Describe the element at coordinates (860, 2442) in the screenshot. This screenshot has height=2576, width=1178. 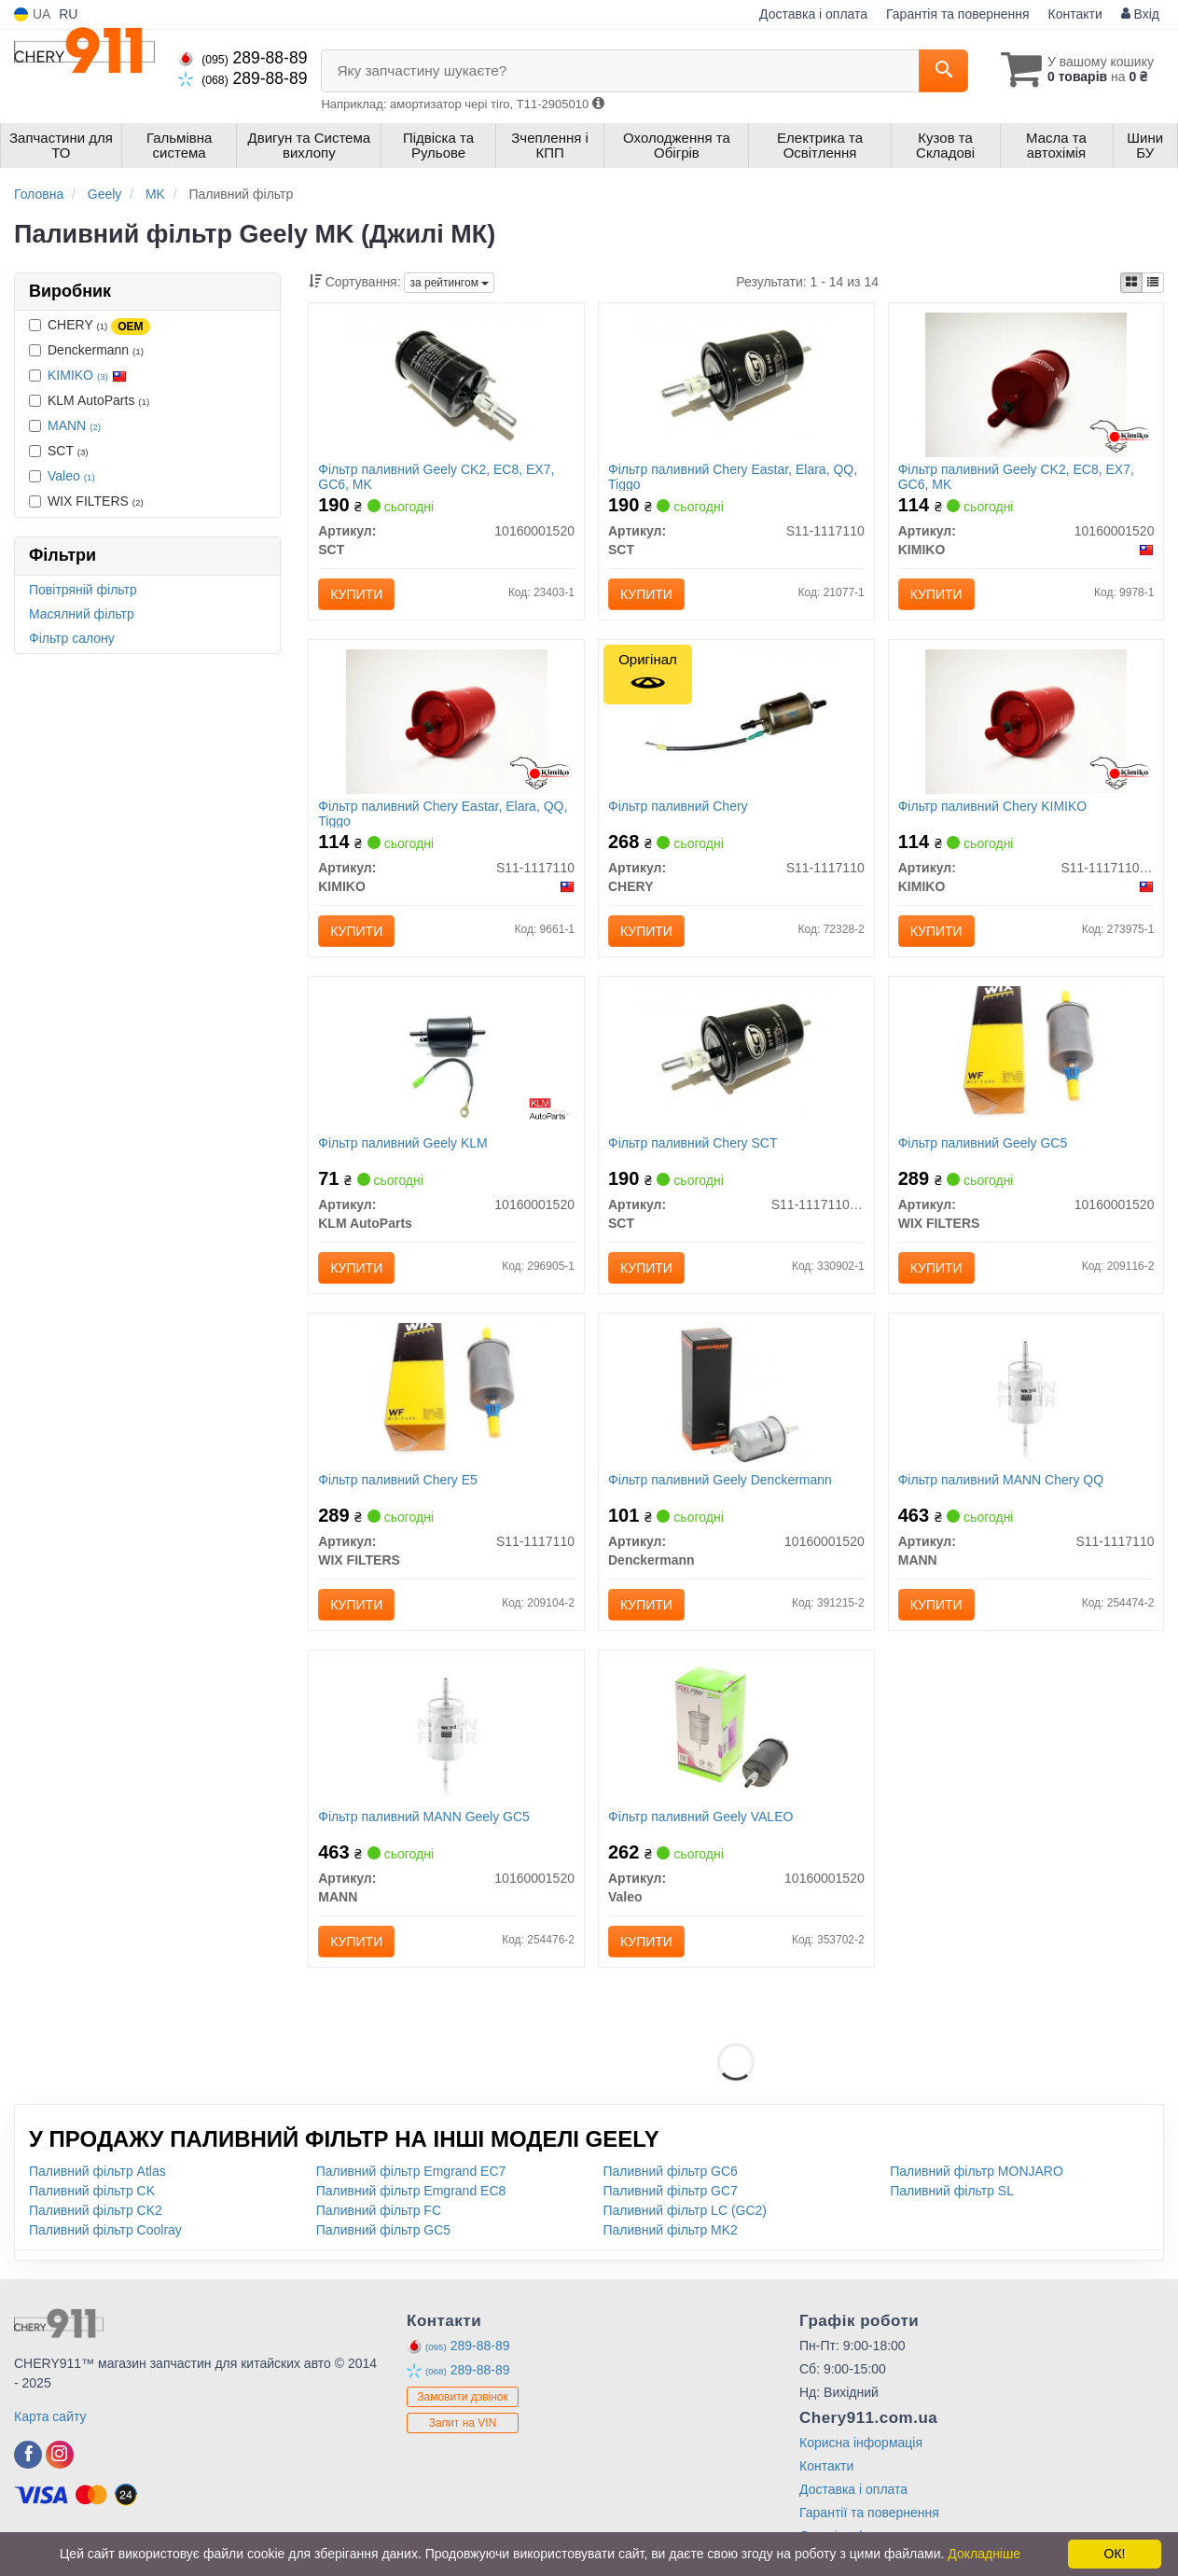
I see `Корисна інформація` at that location.